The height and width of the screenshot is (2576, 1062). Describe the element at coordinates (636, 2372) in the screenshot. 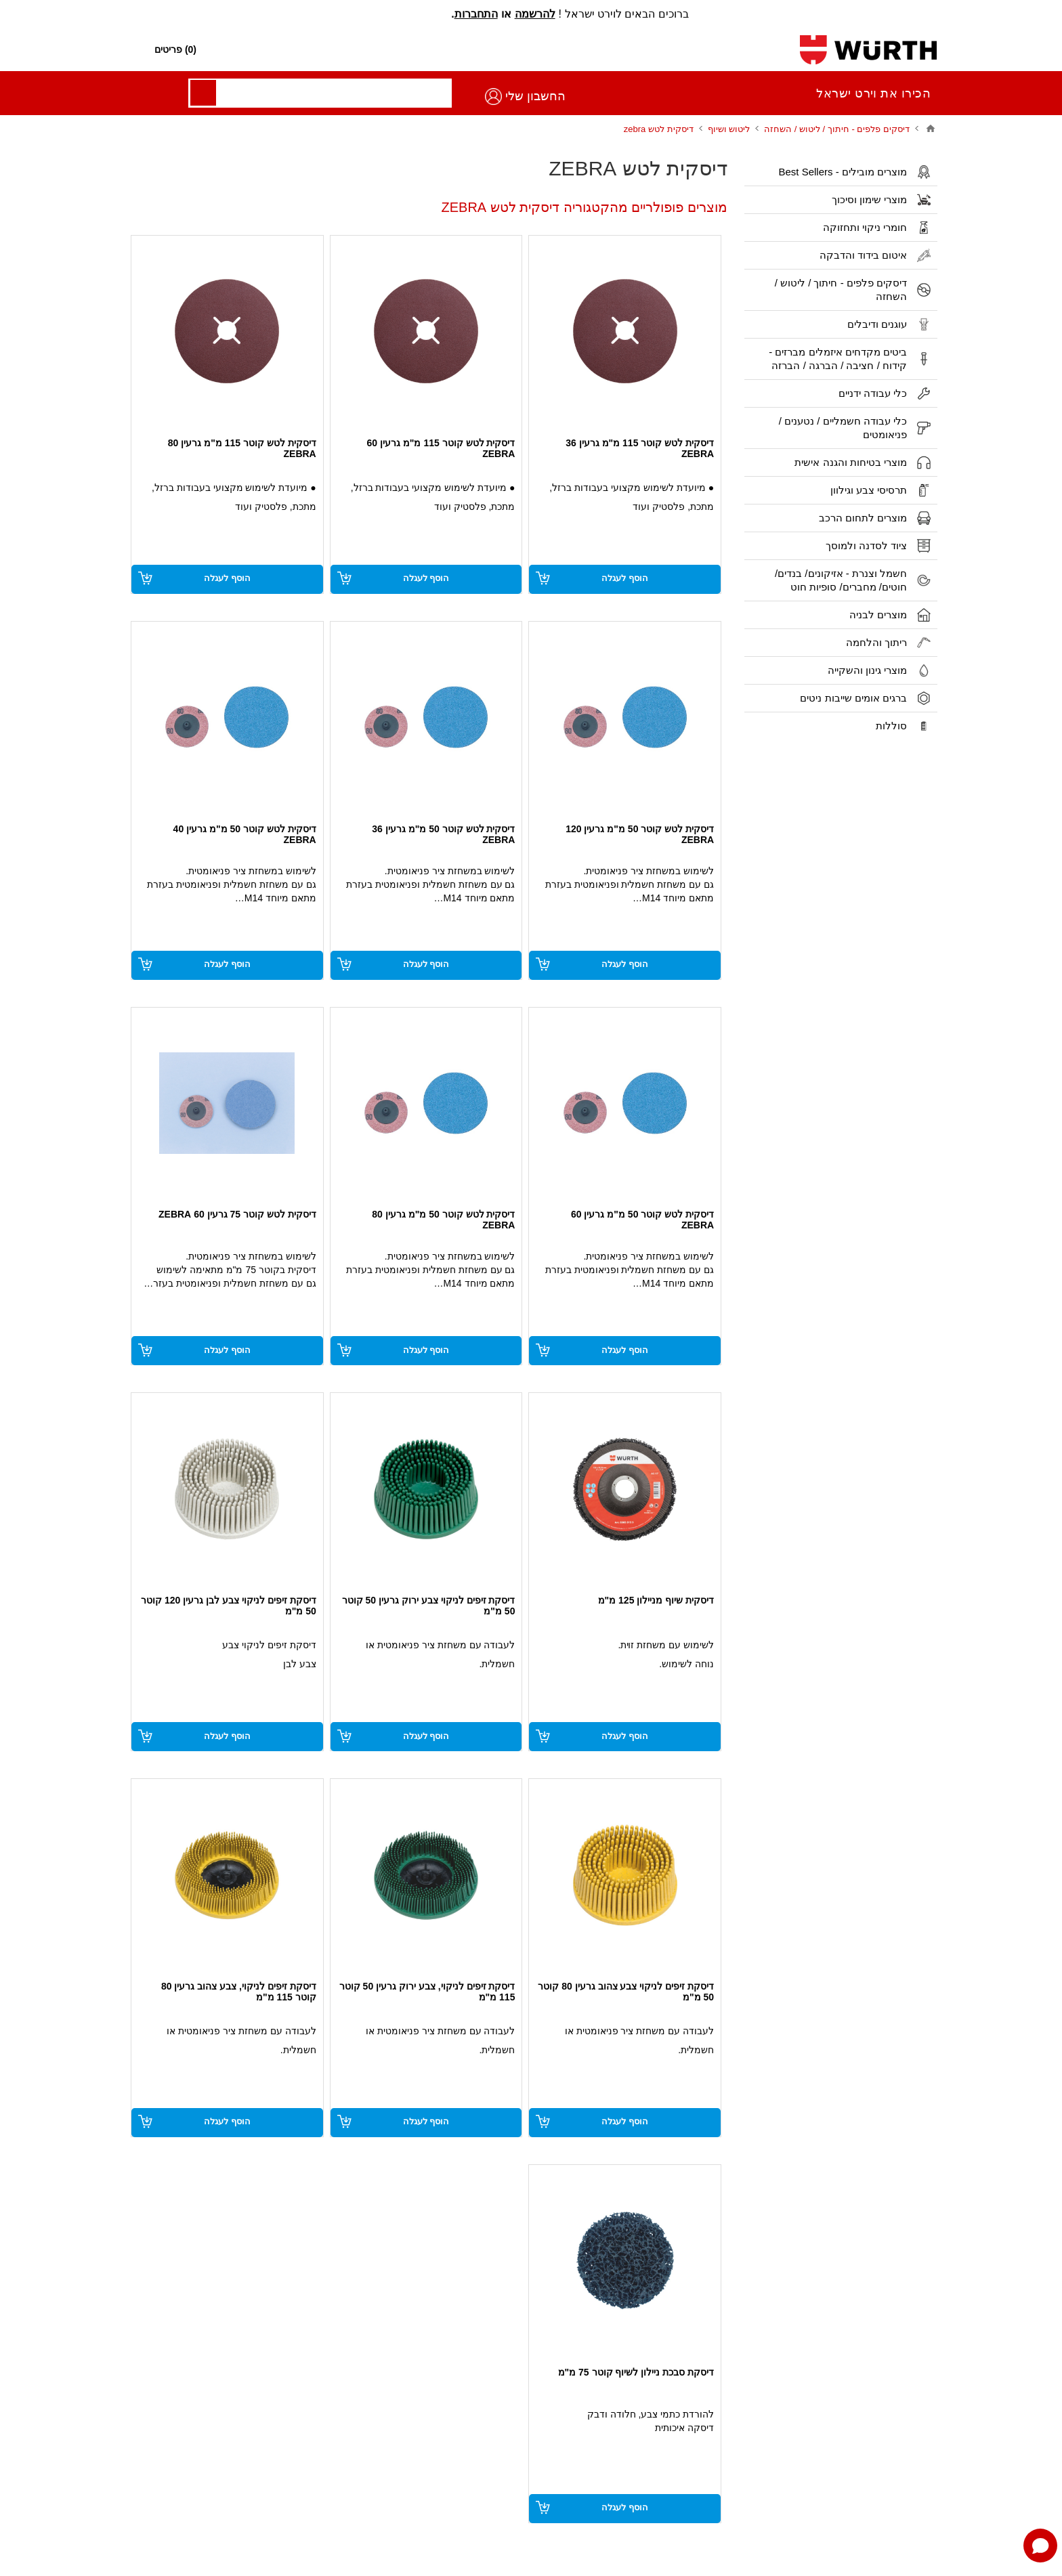

I see `דיסקת סבכת ניילון לשיוף קוטר 75 מ"מ` at that location.